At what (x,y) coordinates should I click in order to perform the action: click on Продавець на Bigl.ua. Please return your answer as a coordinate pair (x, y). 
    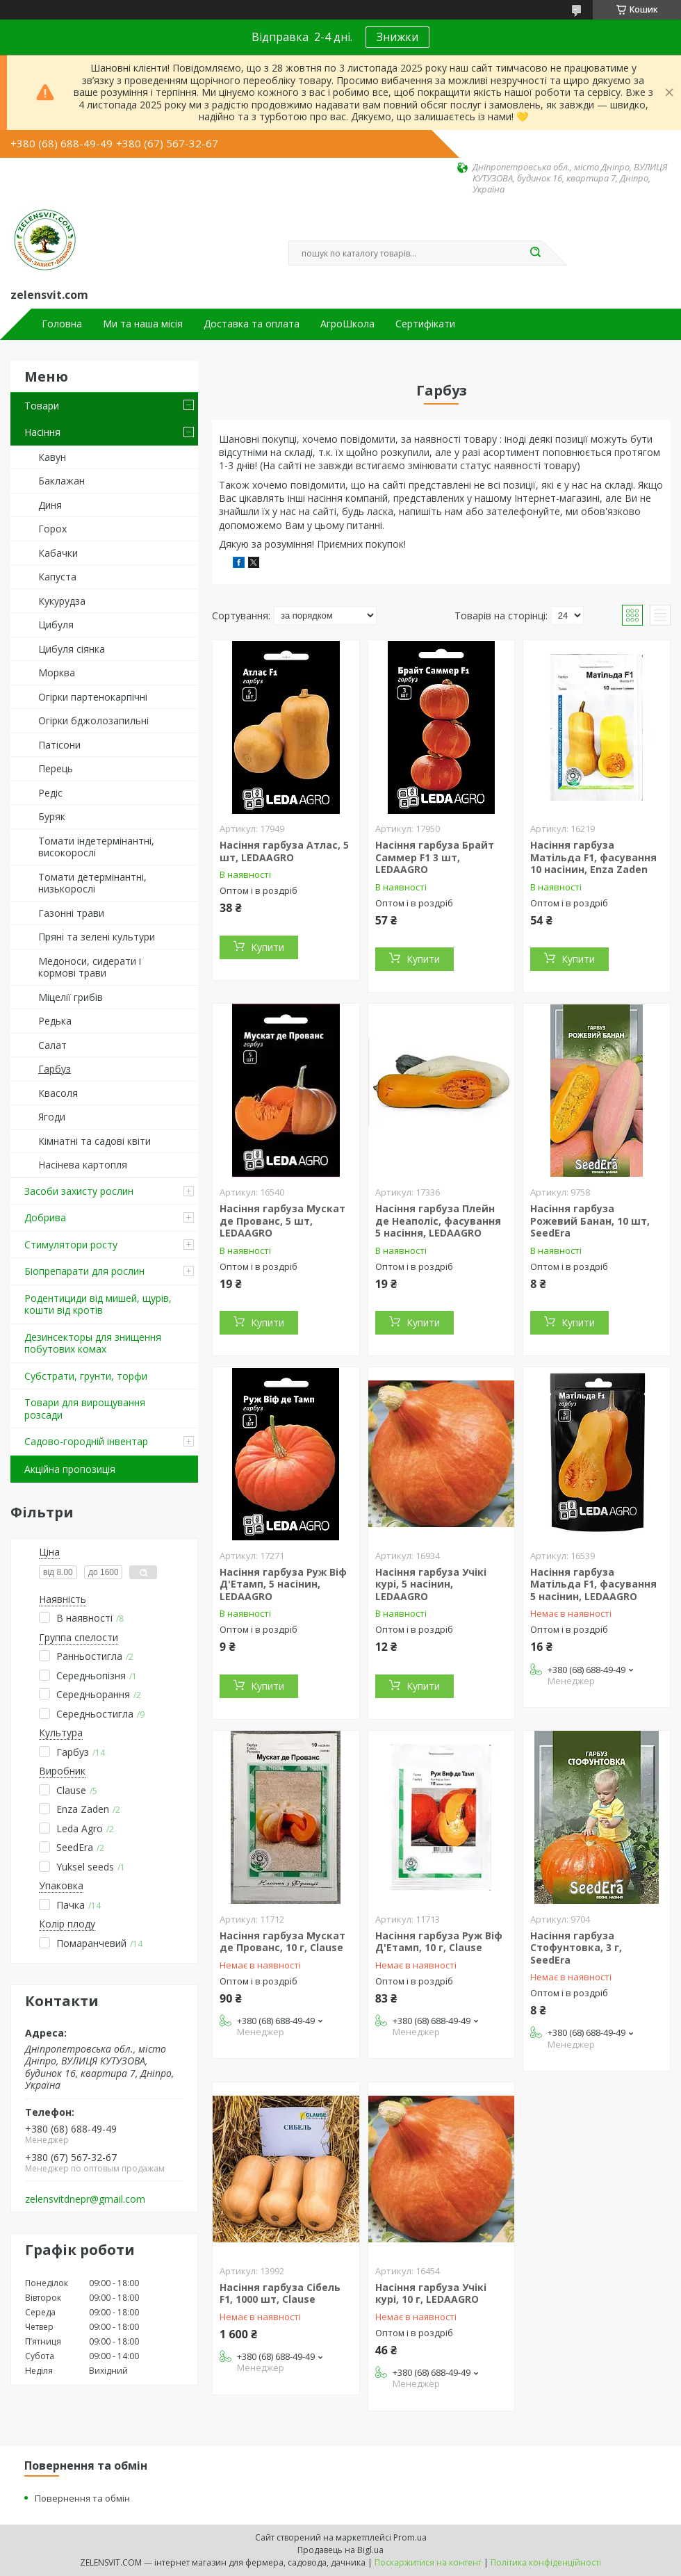
    Looking at the image, I should click on (340, 2550).